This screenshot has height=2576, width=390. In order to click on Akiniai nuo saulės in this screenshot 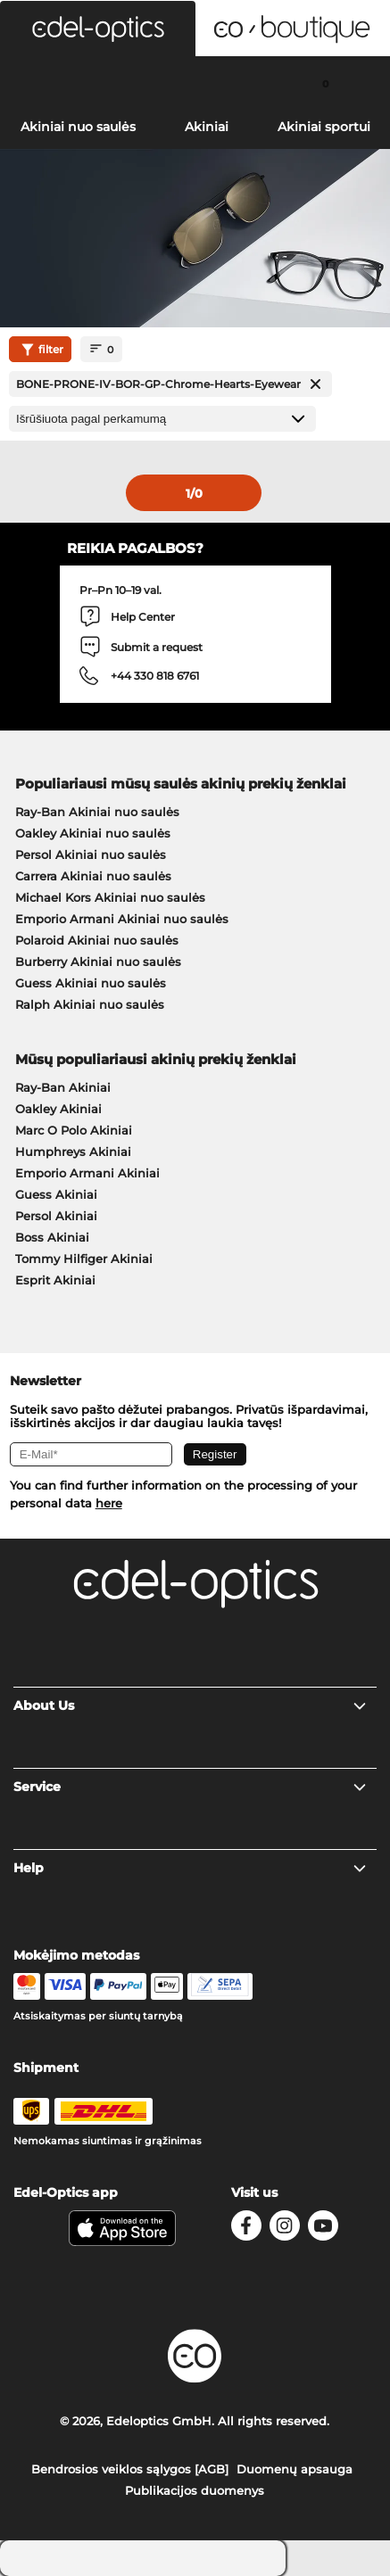, I will do `click(78, 127)`.